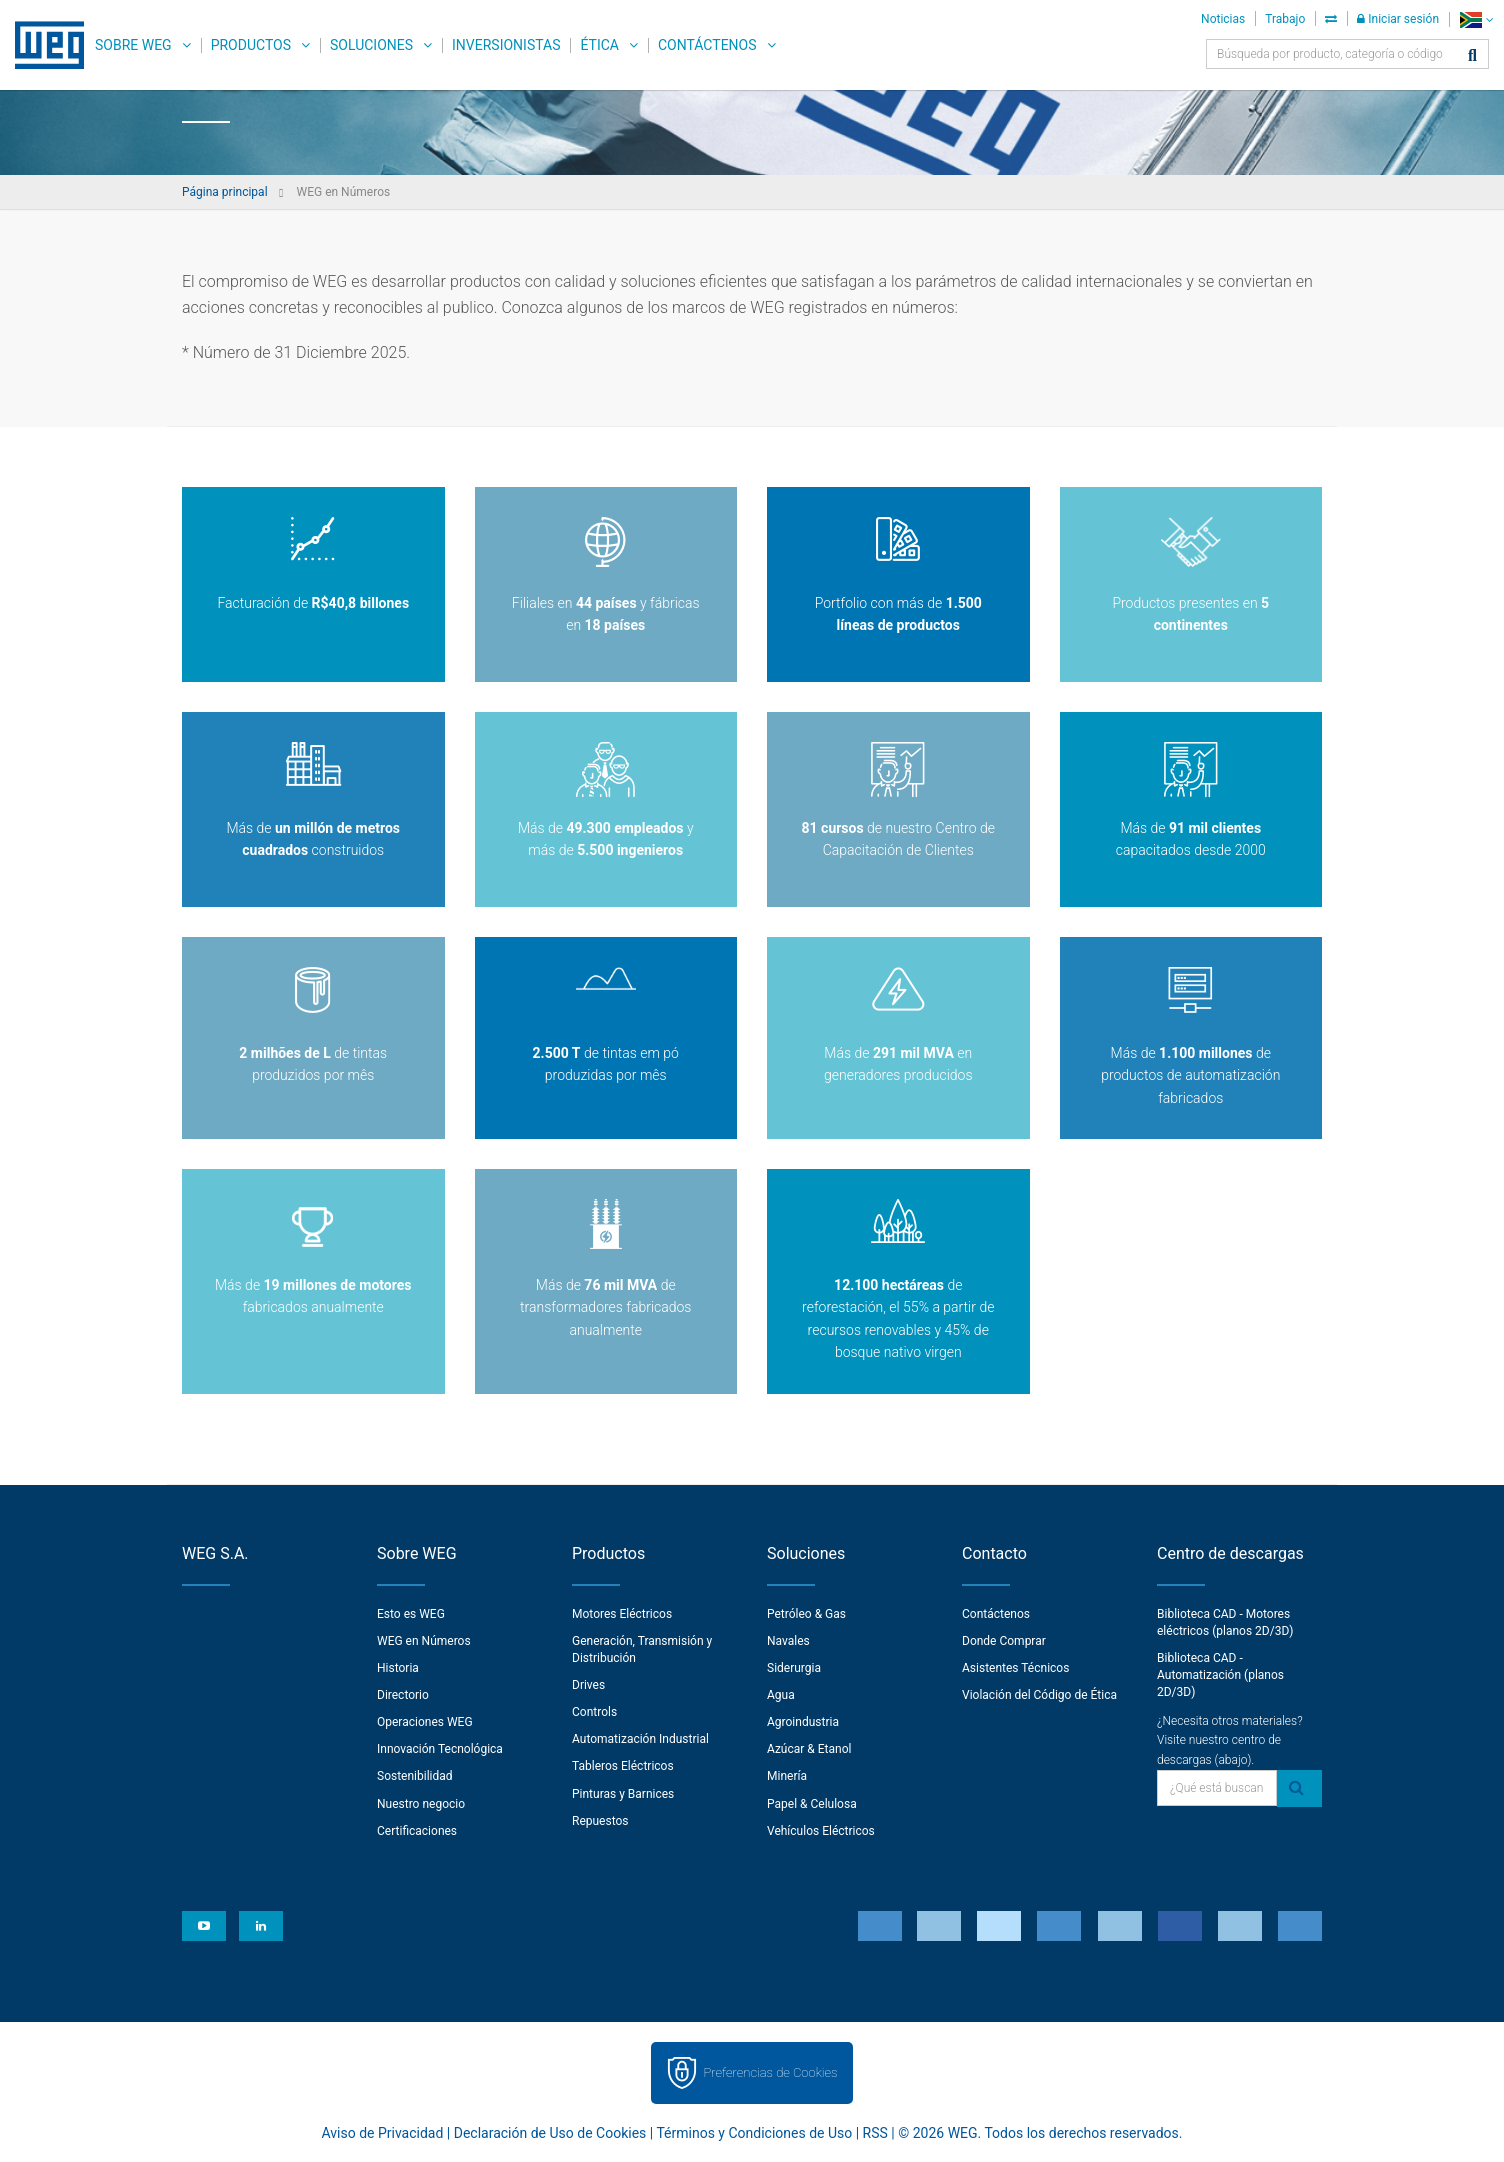  I want to click on Historia, so click(398, 1668).